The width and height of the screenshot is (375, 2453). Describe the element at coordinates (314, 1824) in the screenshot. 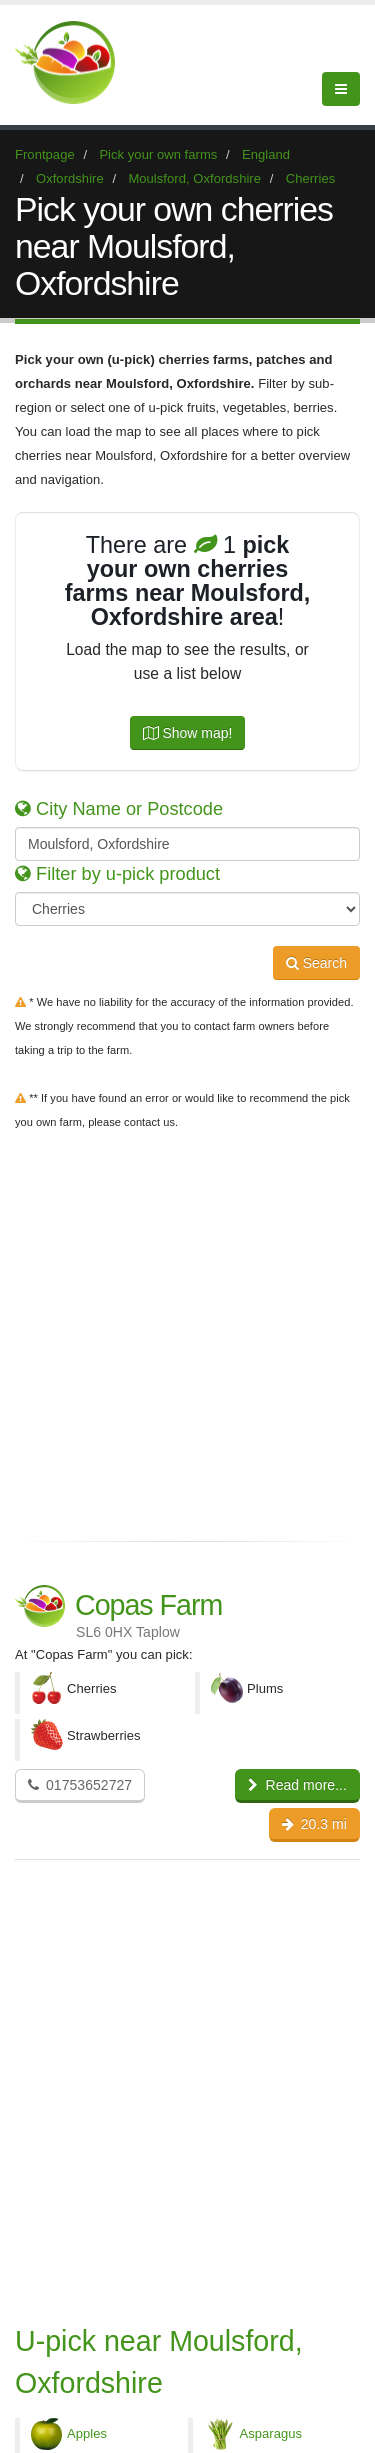

I see `20.3 mi` at that location.